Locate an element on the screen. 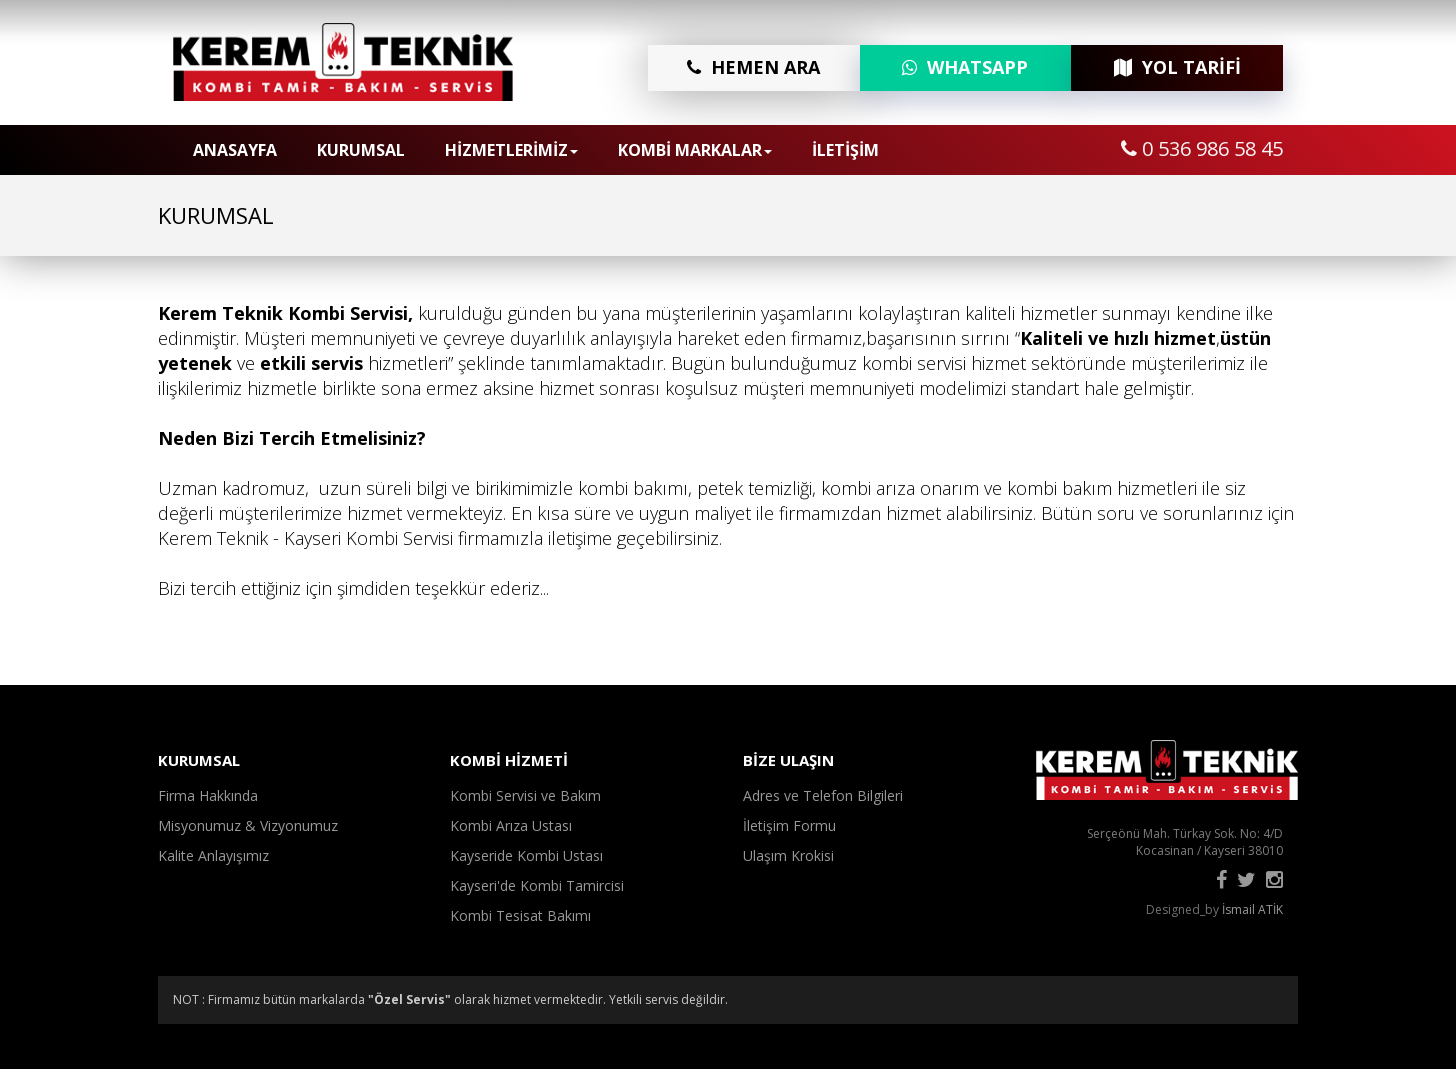 The image size is (1456, 1069). KURUMSAL is located at coordinates (361, 150).